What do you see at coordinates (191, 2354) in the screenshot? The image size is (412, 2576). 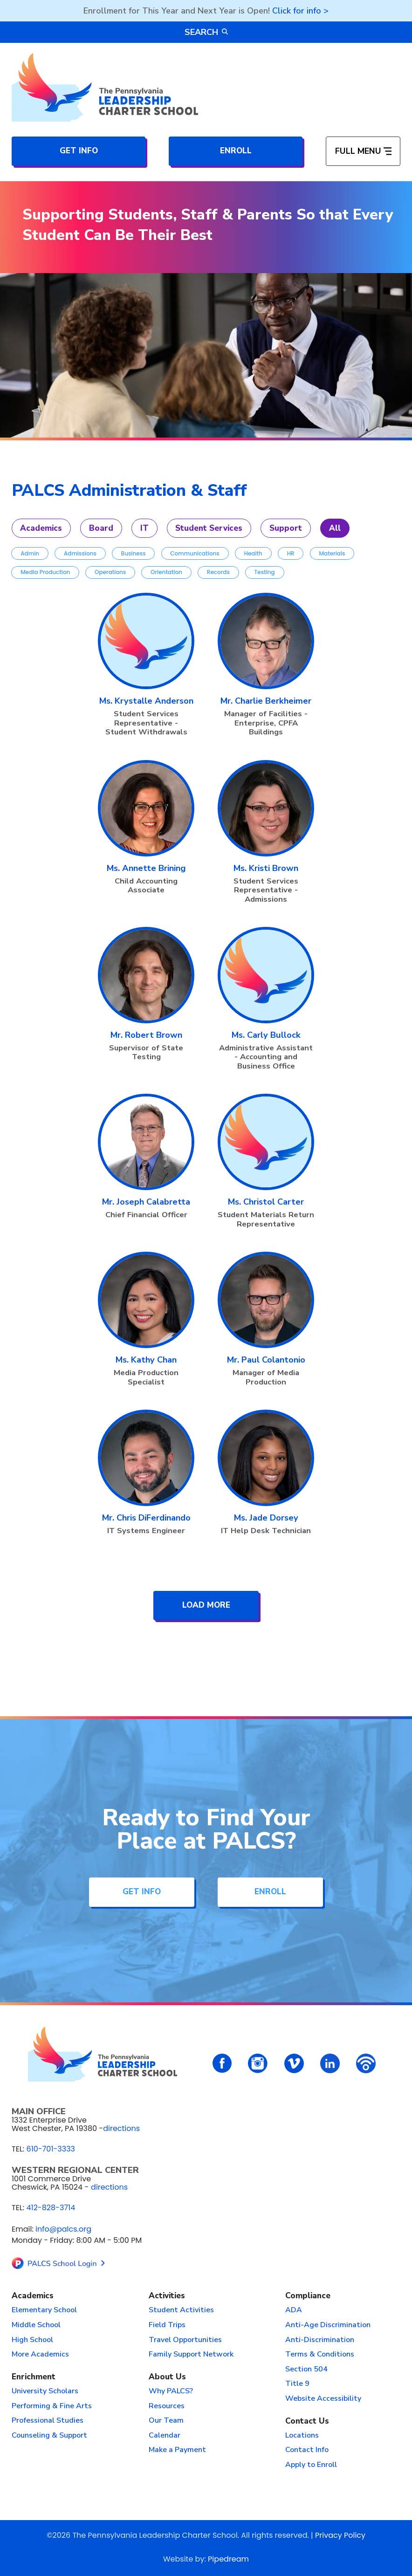 I see `Family Support Network` at bounding box center [191, 2354].